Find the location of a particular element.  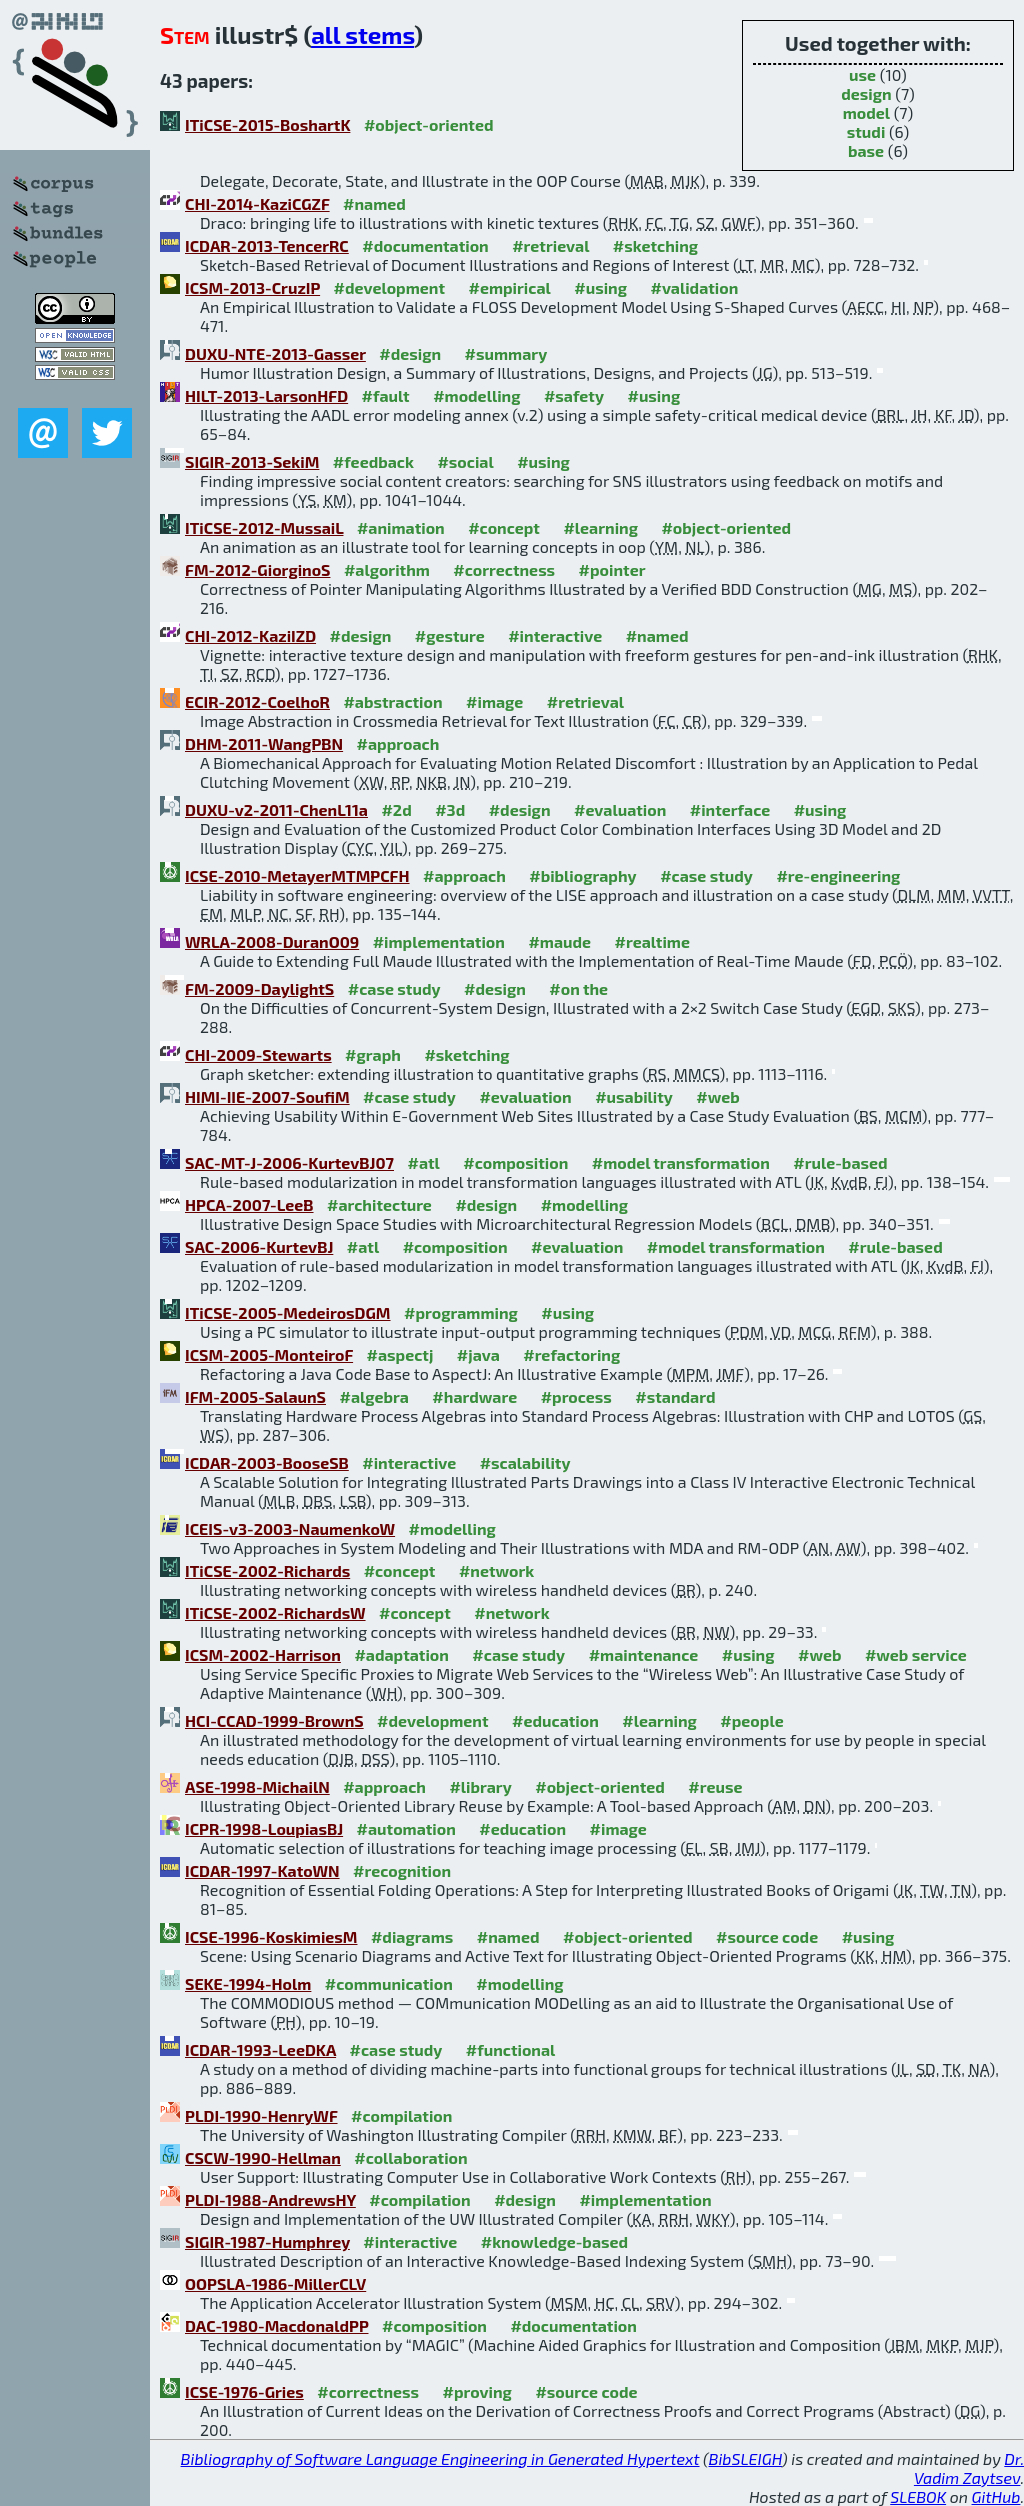

#animation is located at coordinates (401, 527).